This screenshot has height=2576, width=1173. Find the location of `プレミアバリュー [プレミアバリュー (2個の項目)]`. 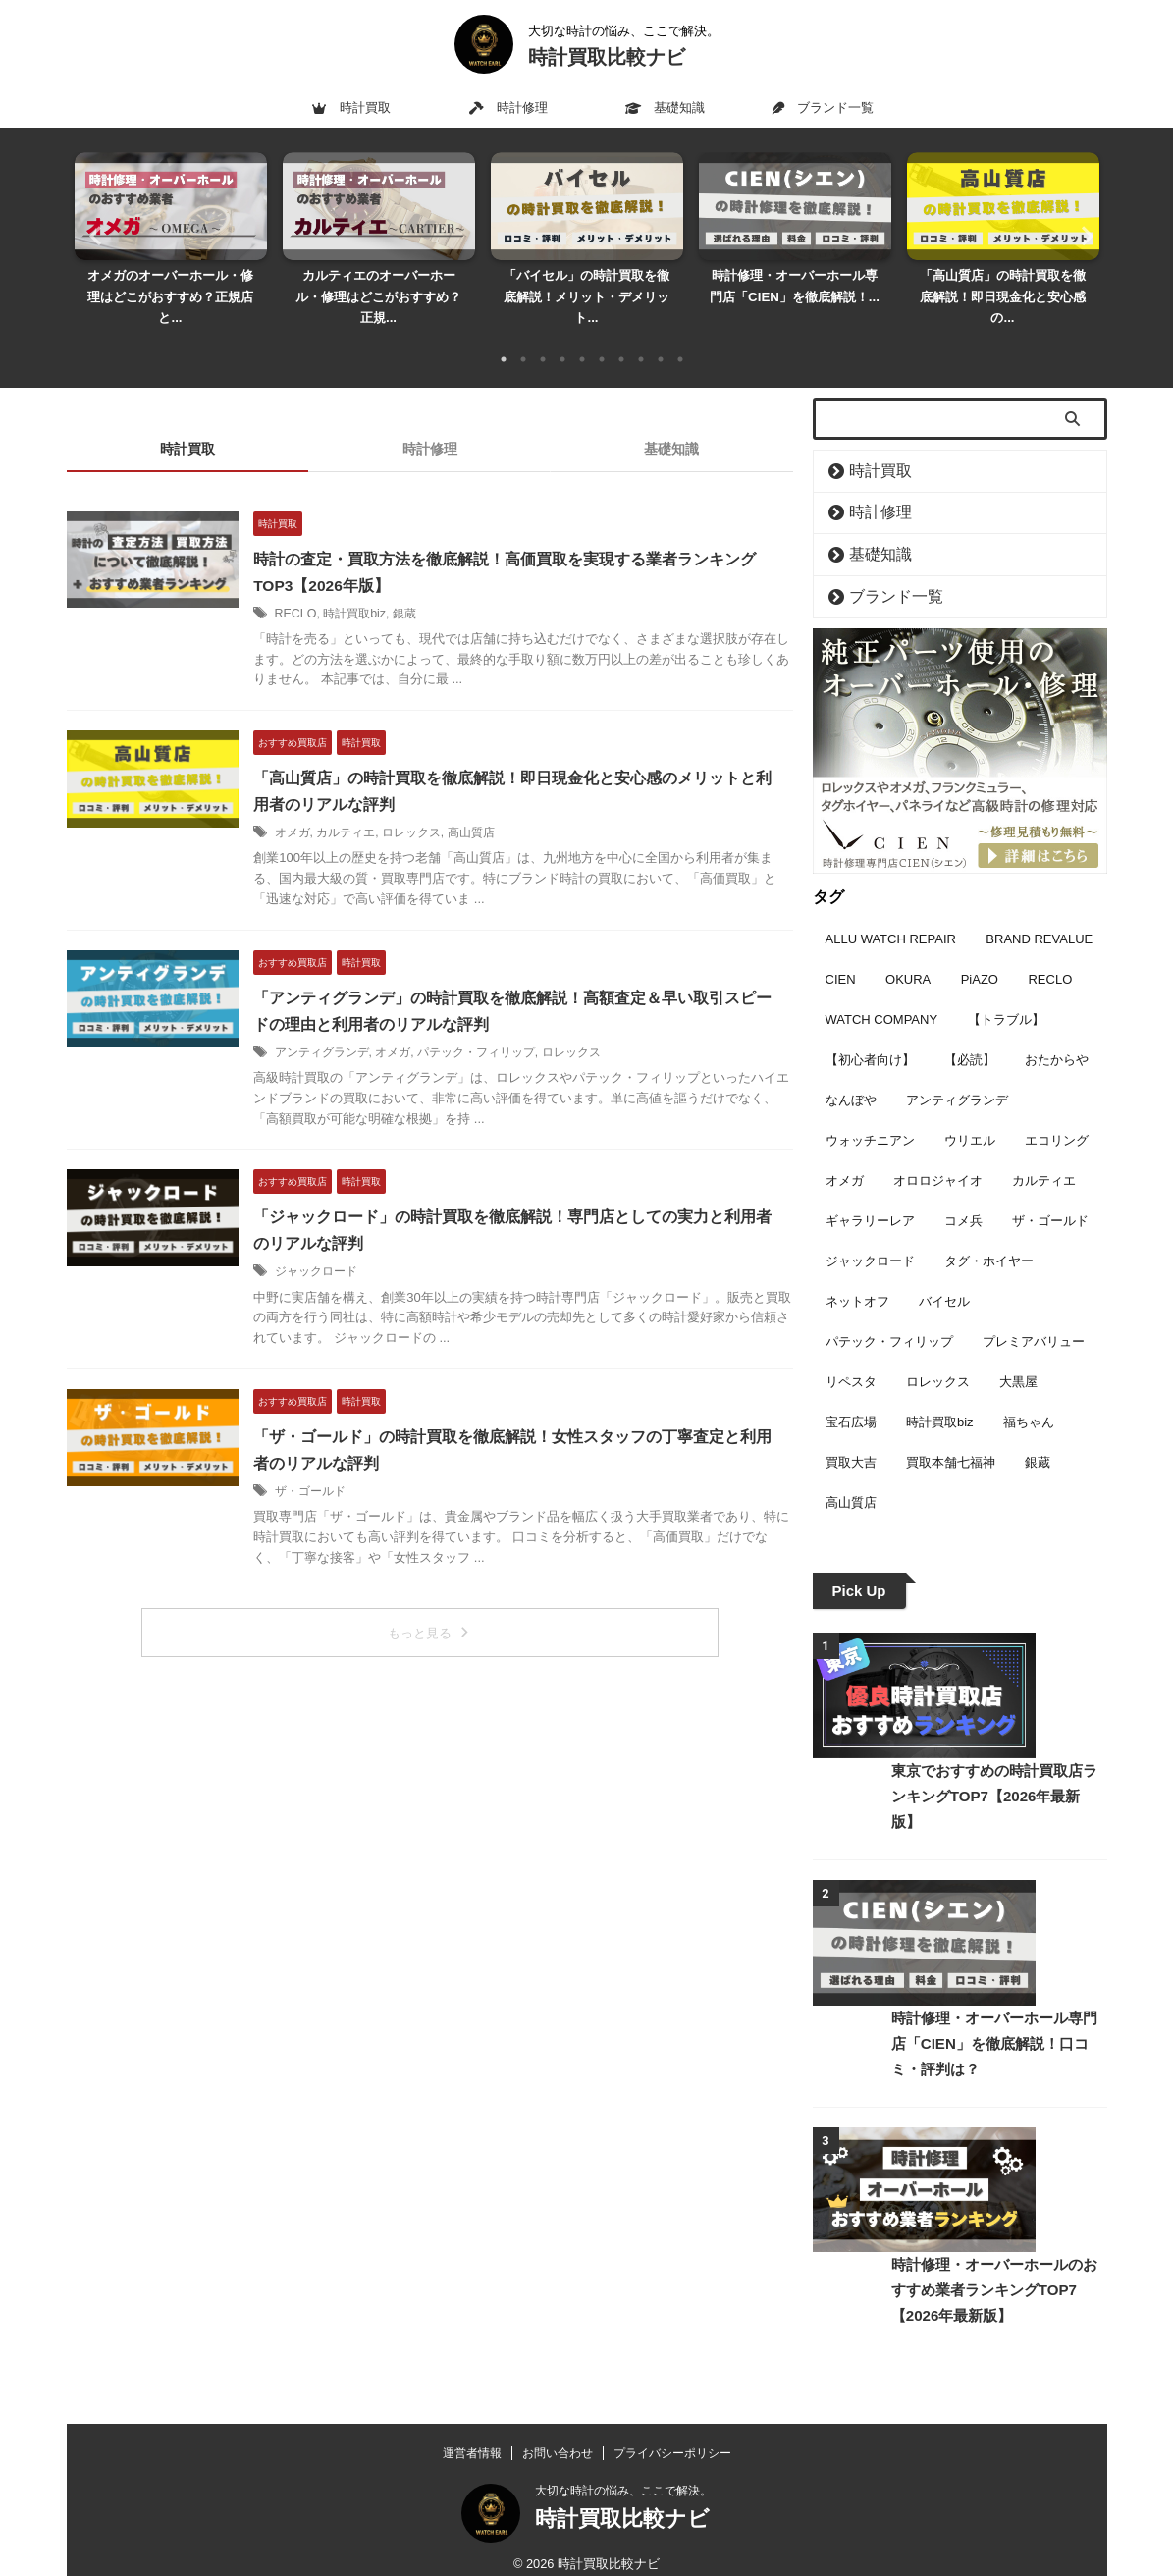

プレミアバリュー [プレミアバリュー (2個の項目)] is located at coordinates (1034, 1313).